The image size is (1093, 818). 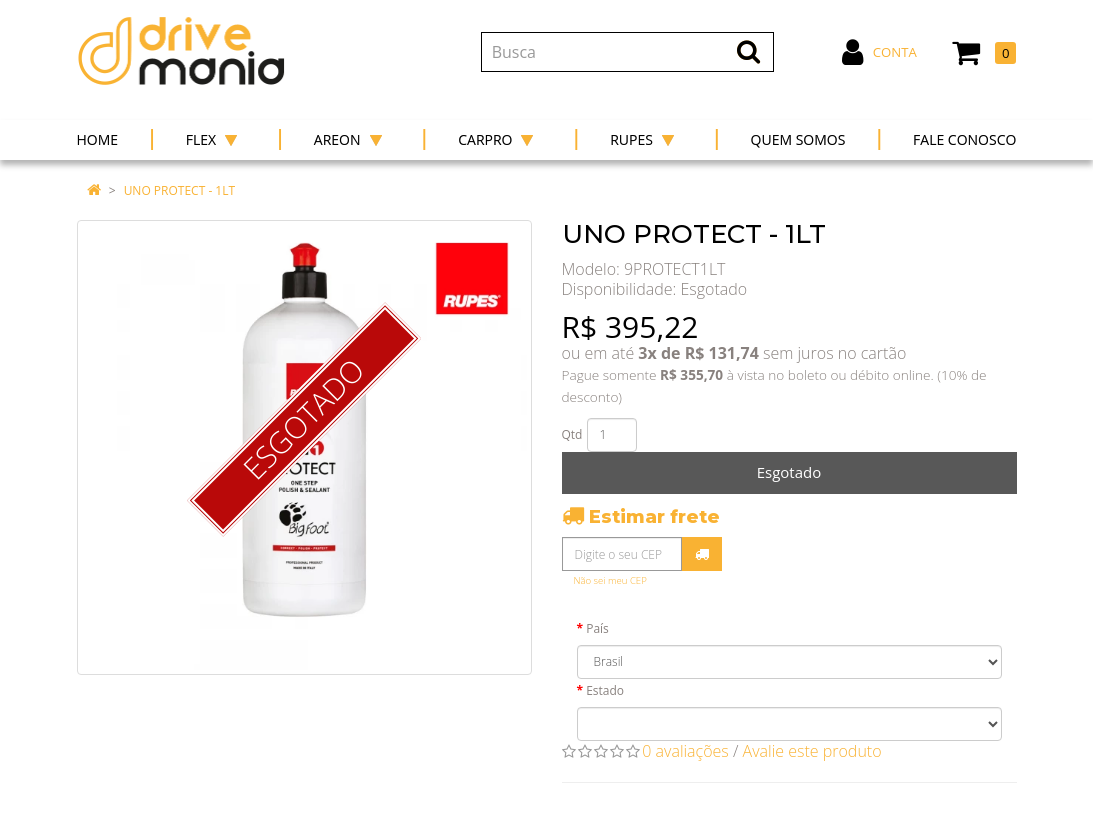 I want to click on Não sei meu CEP, so click(x=610, y=580).